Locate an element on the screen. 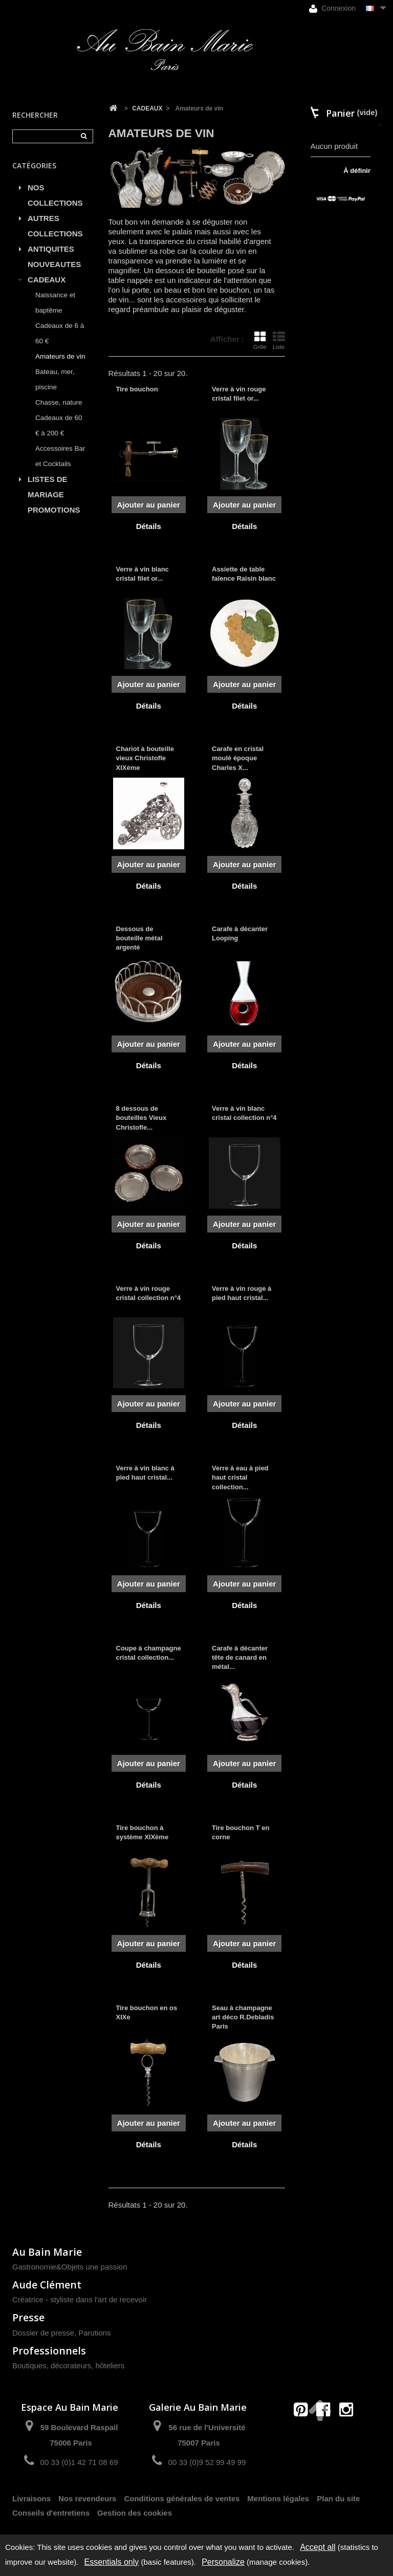 The height and width of the screenshot is (2576, 393). Seau à champagne art déco R.Debladis Paris is located at coordinates (243, 2017).